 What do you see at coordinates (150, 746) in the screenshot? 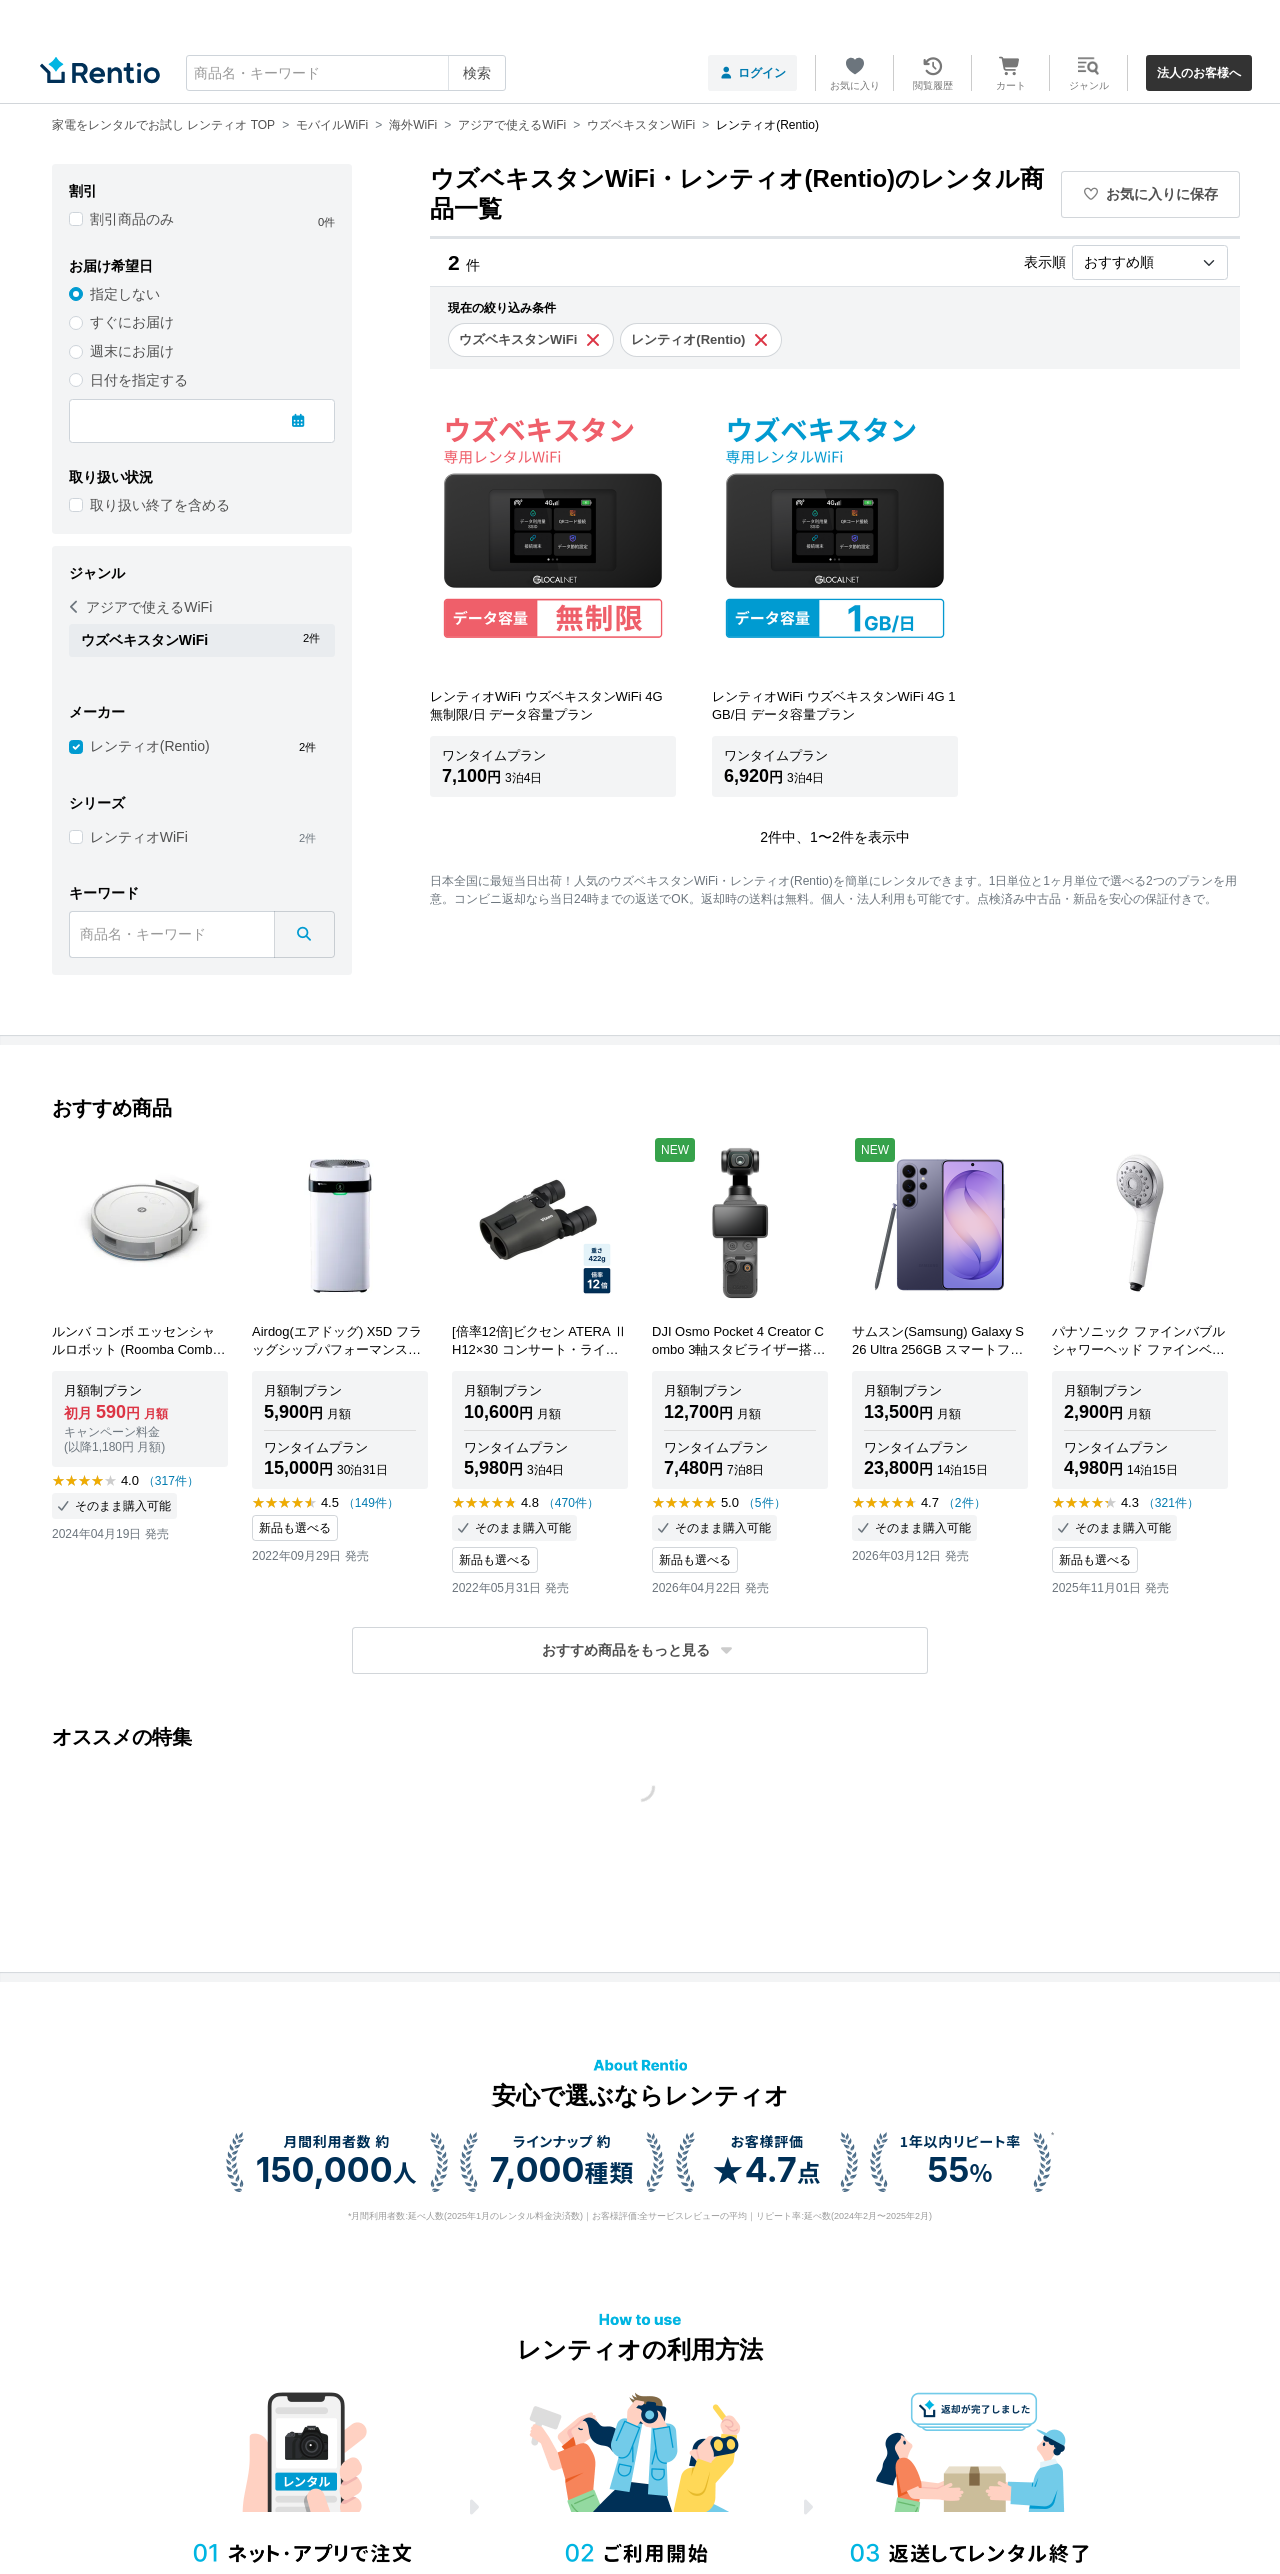
I see `レンティオ(Rentio)` at bounding box center [150, 746].